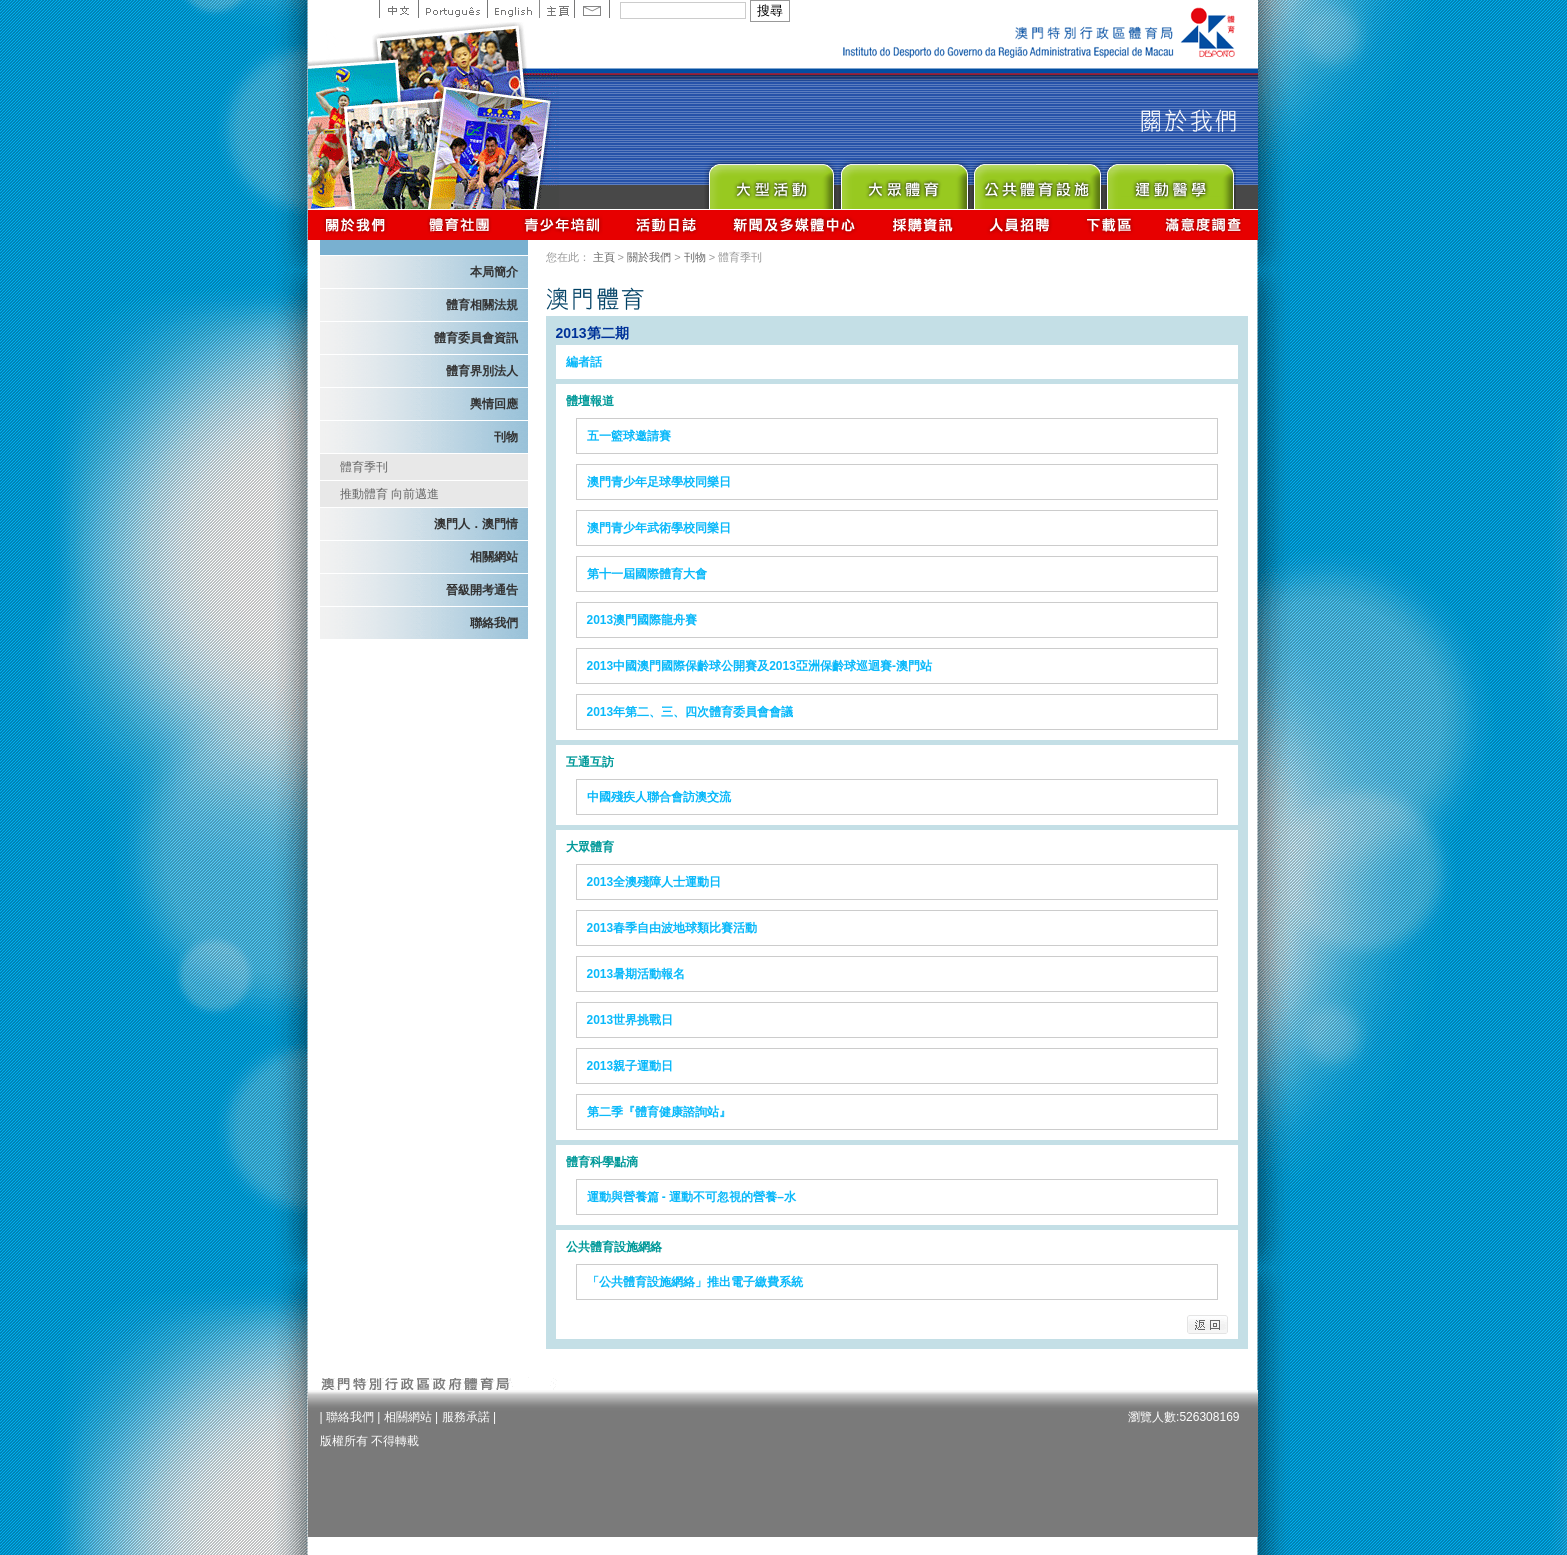 This screenshot has width=1567, height=1555. I want to click on 編者話, so click(584, 362).